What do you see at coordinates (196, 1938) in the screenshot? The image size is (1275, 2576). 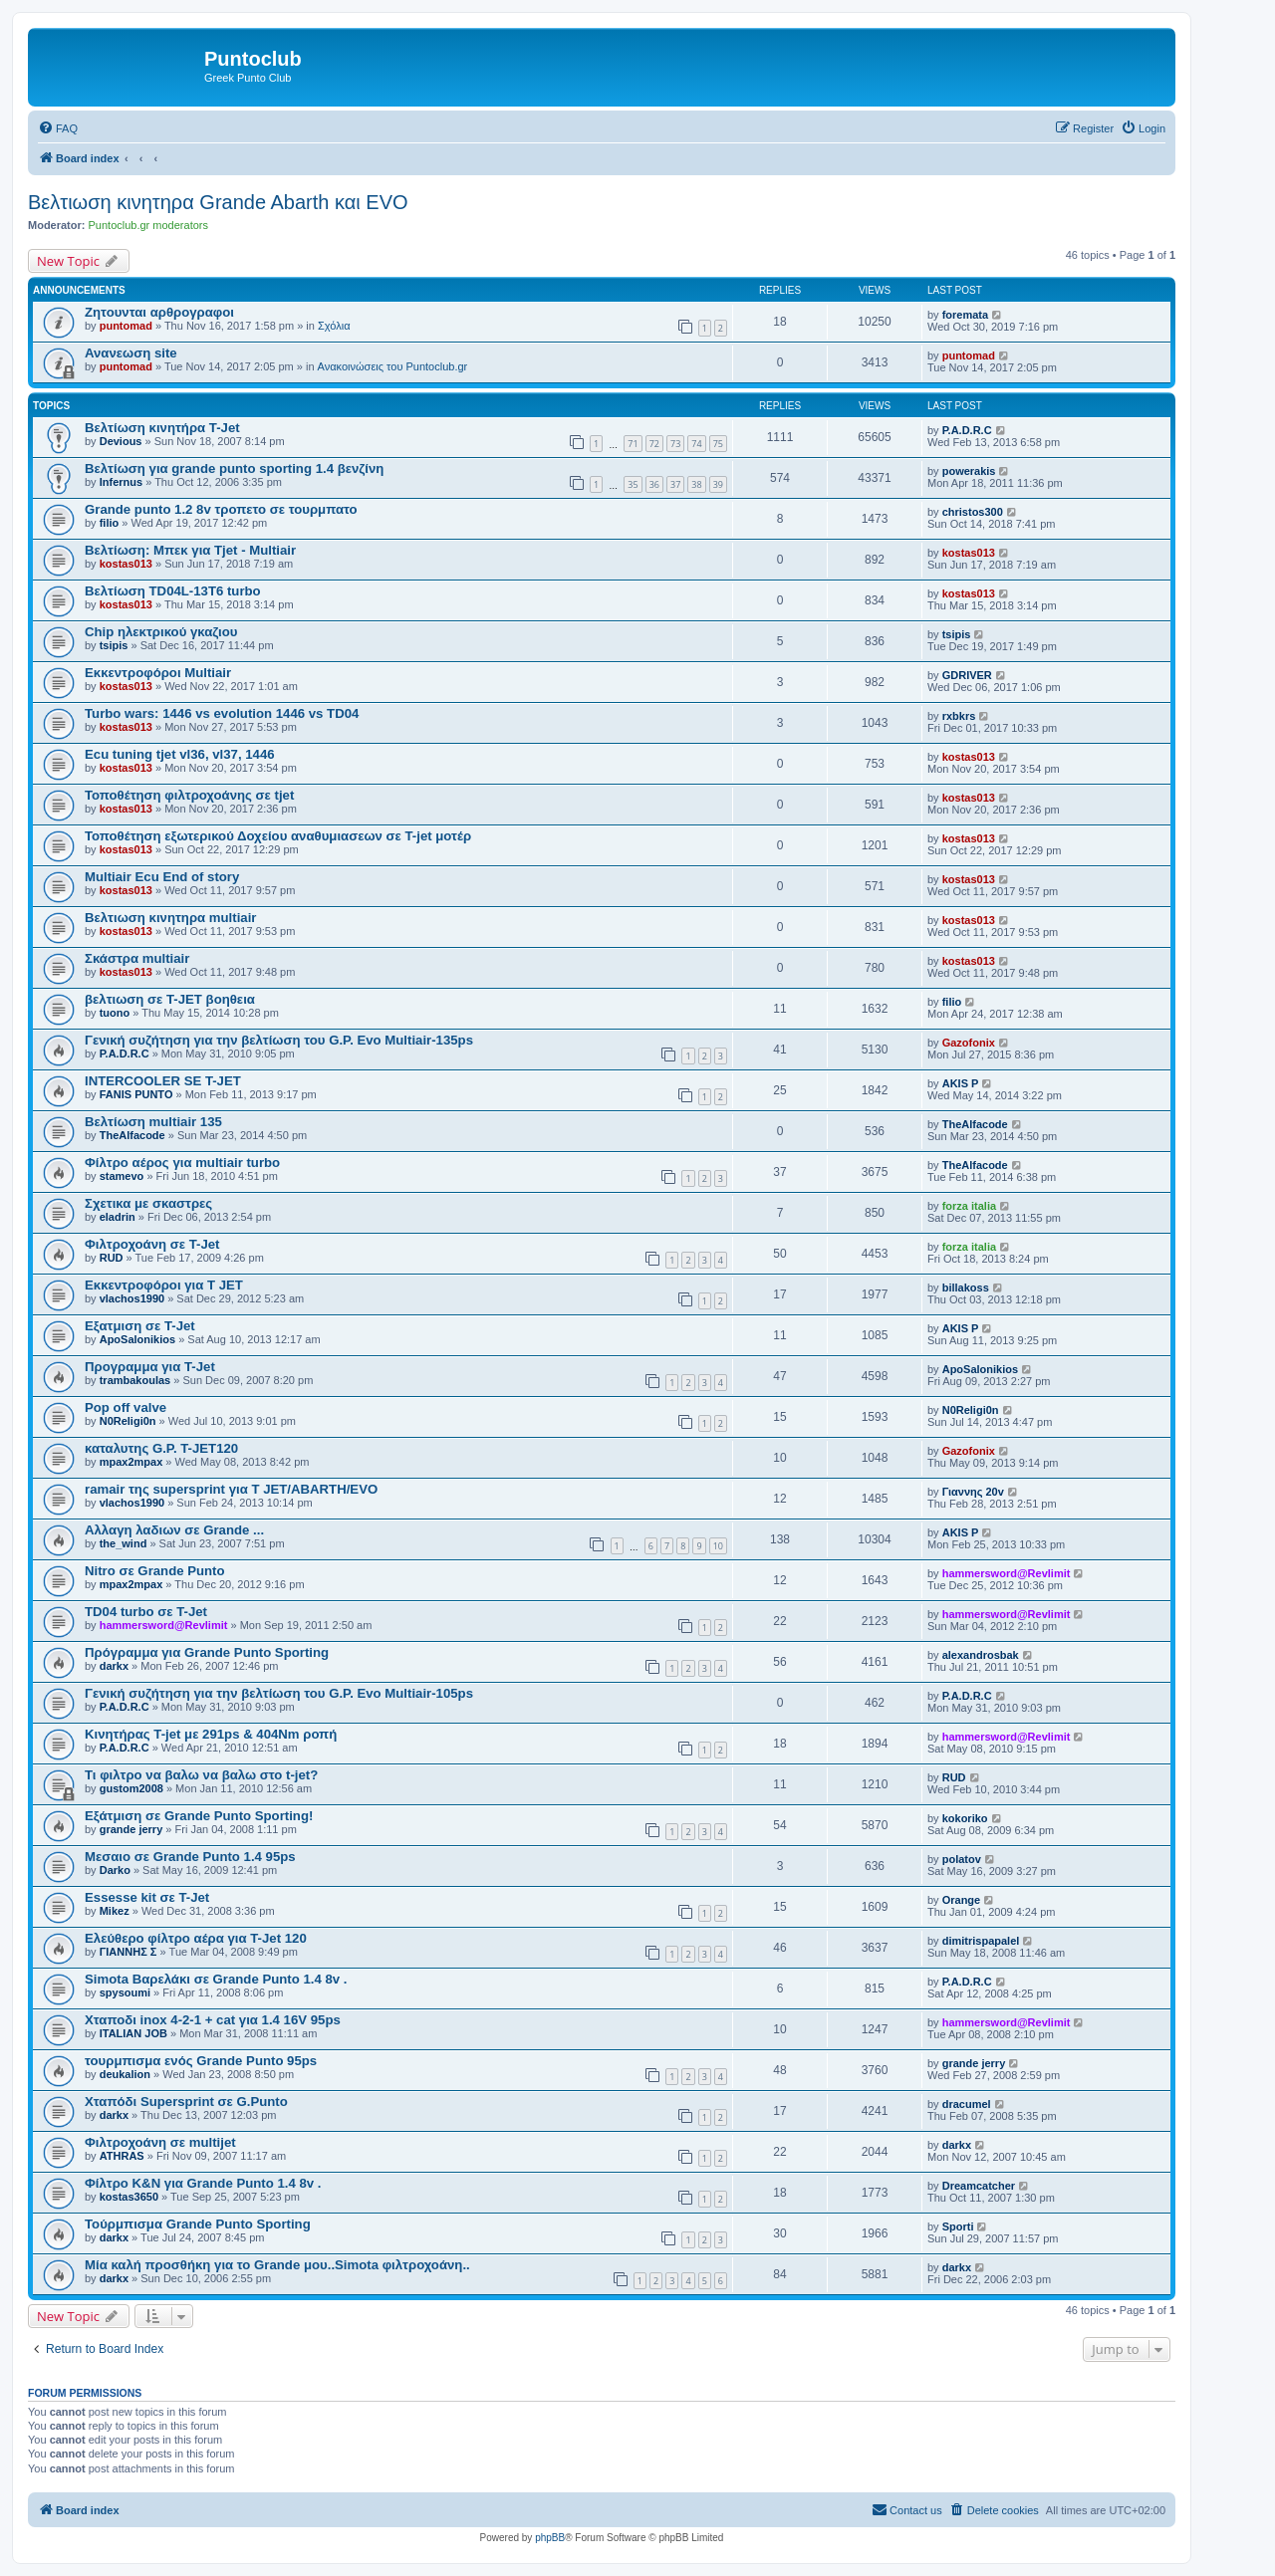 I see `Ελεύθερο φίλτρο αέρα για T-Jet 120` at bounding box center [196, 1938].